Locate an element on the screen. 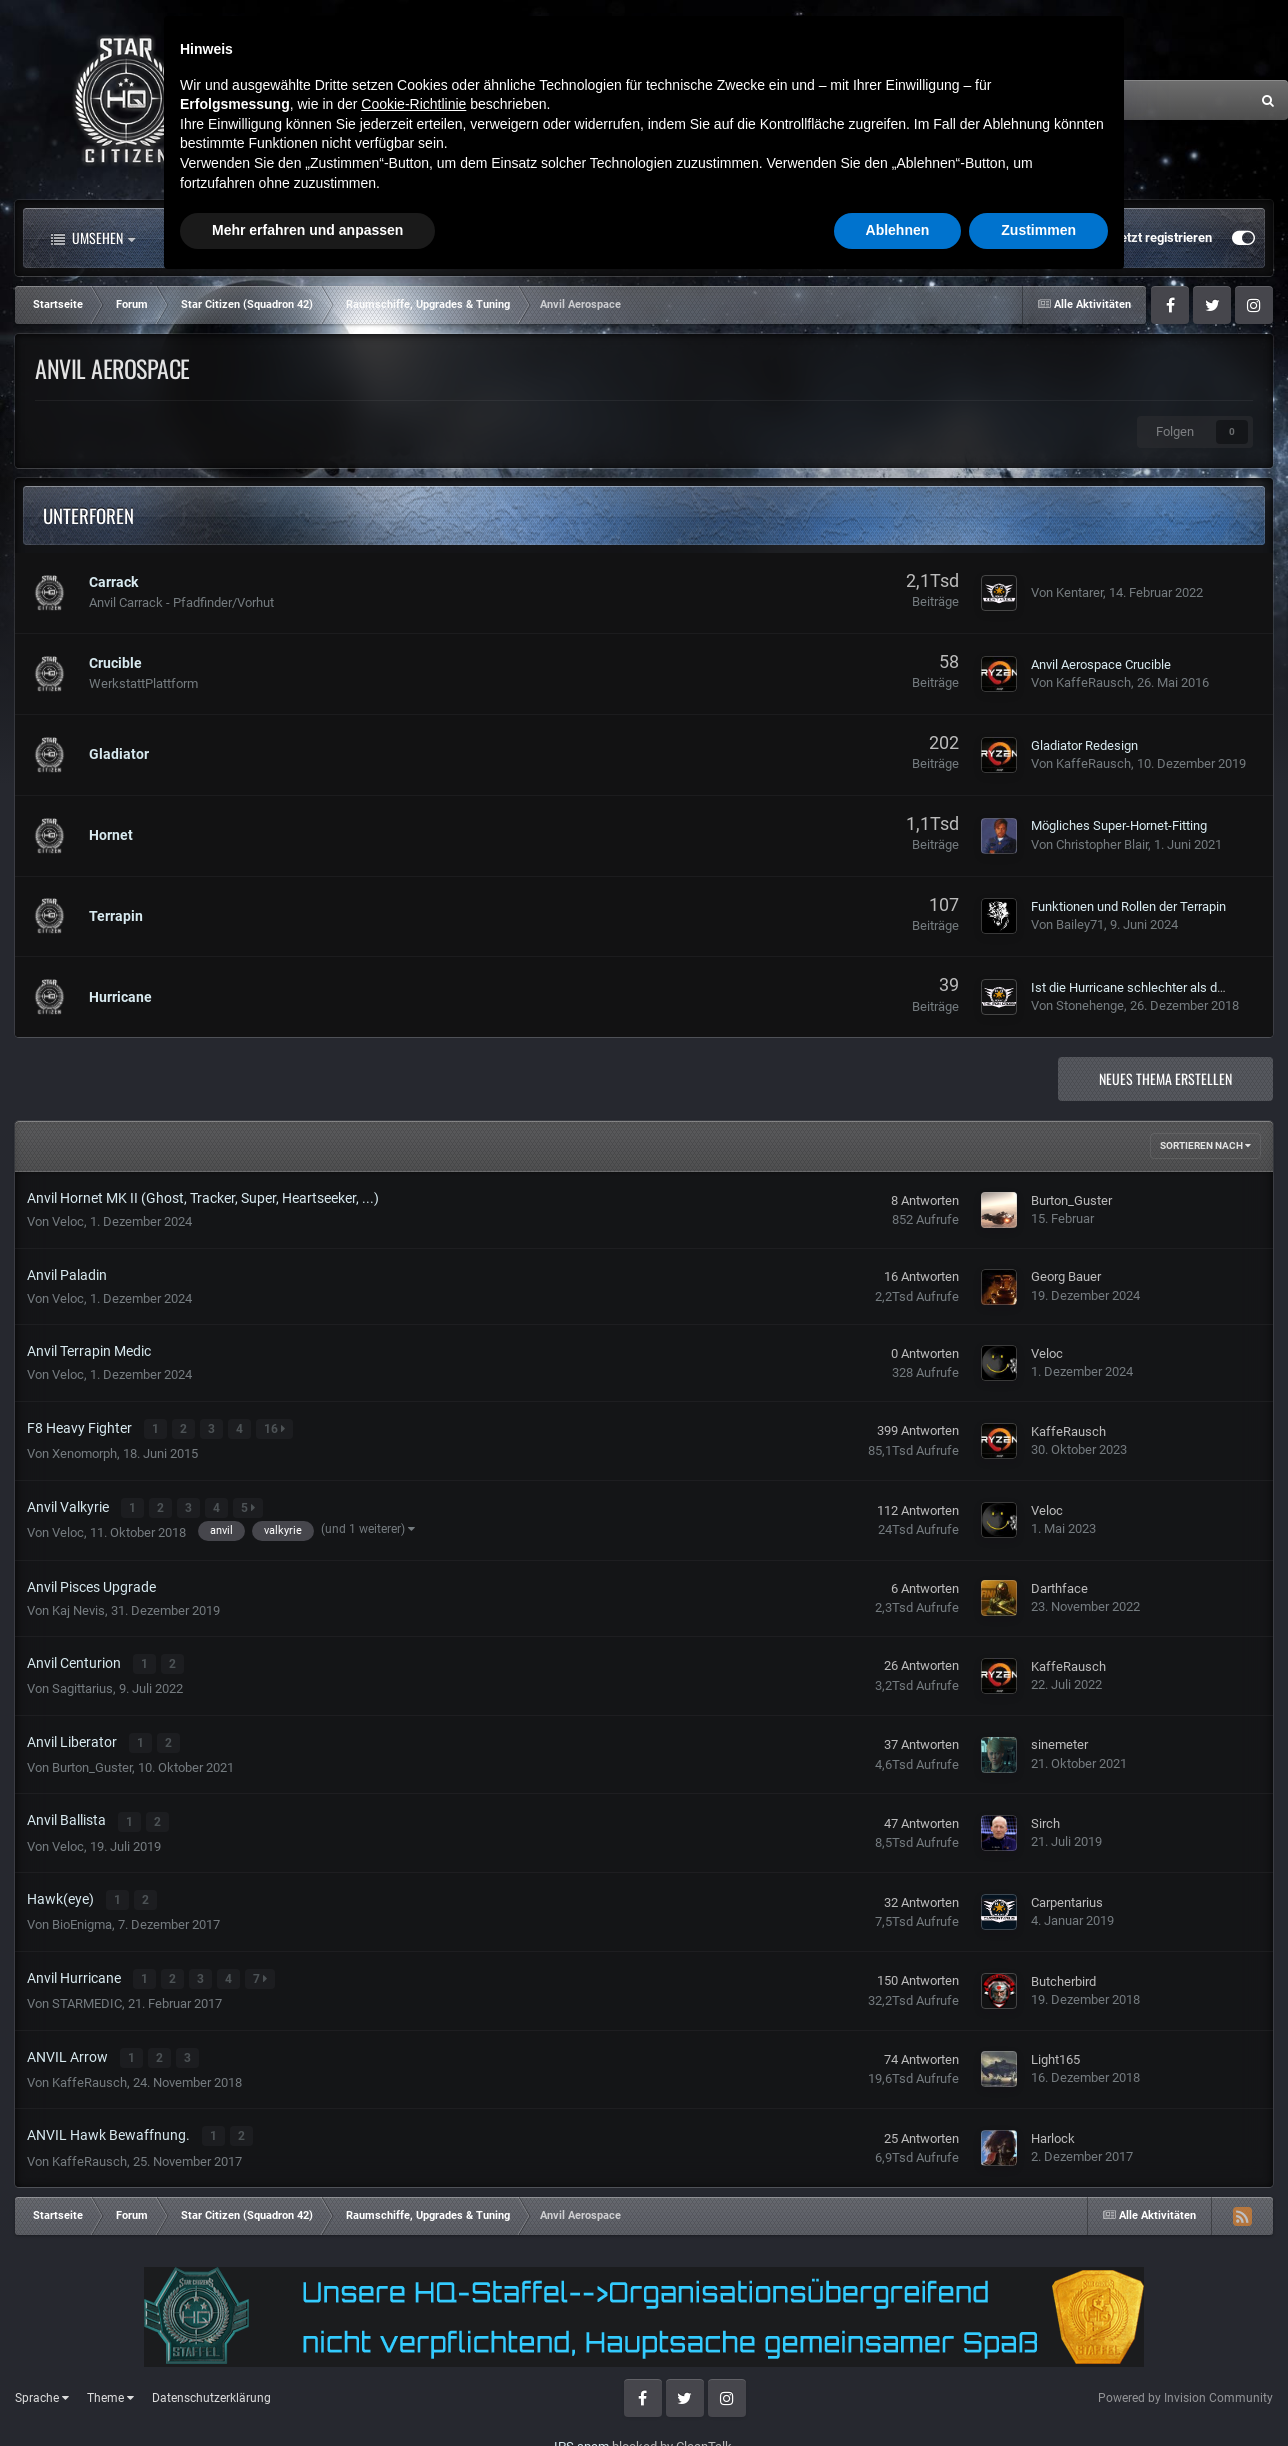 Image resolution: width=1288 pixels, height=2446 pixels. Bereits registriert? Anmelden is located at coordinates (1001, 238).